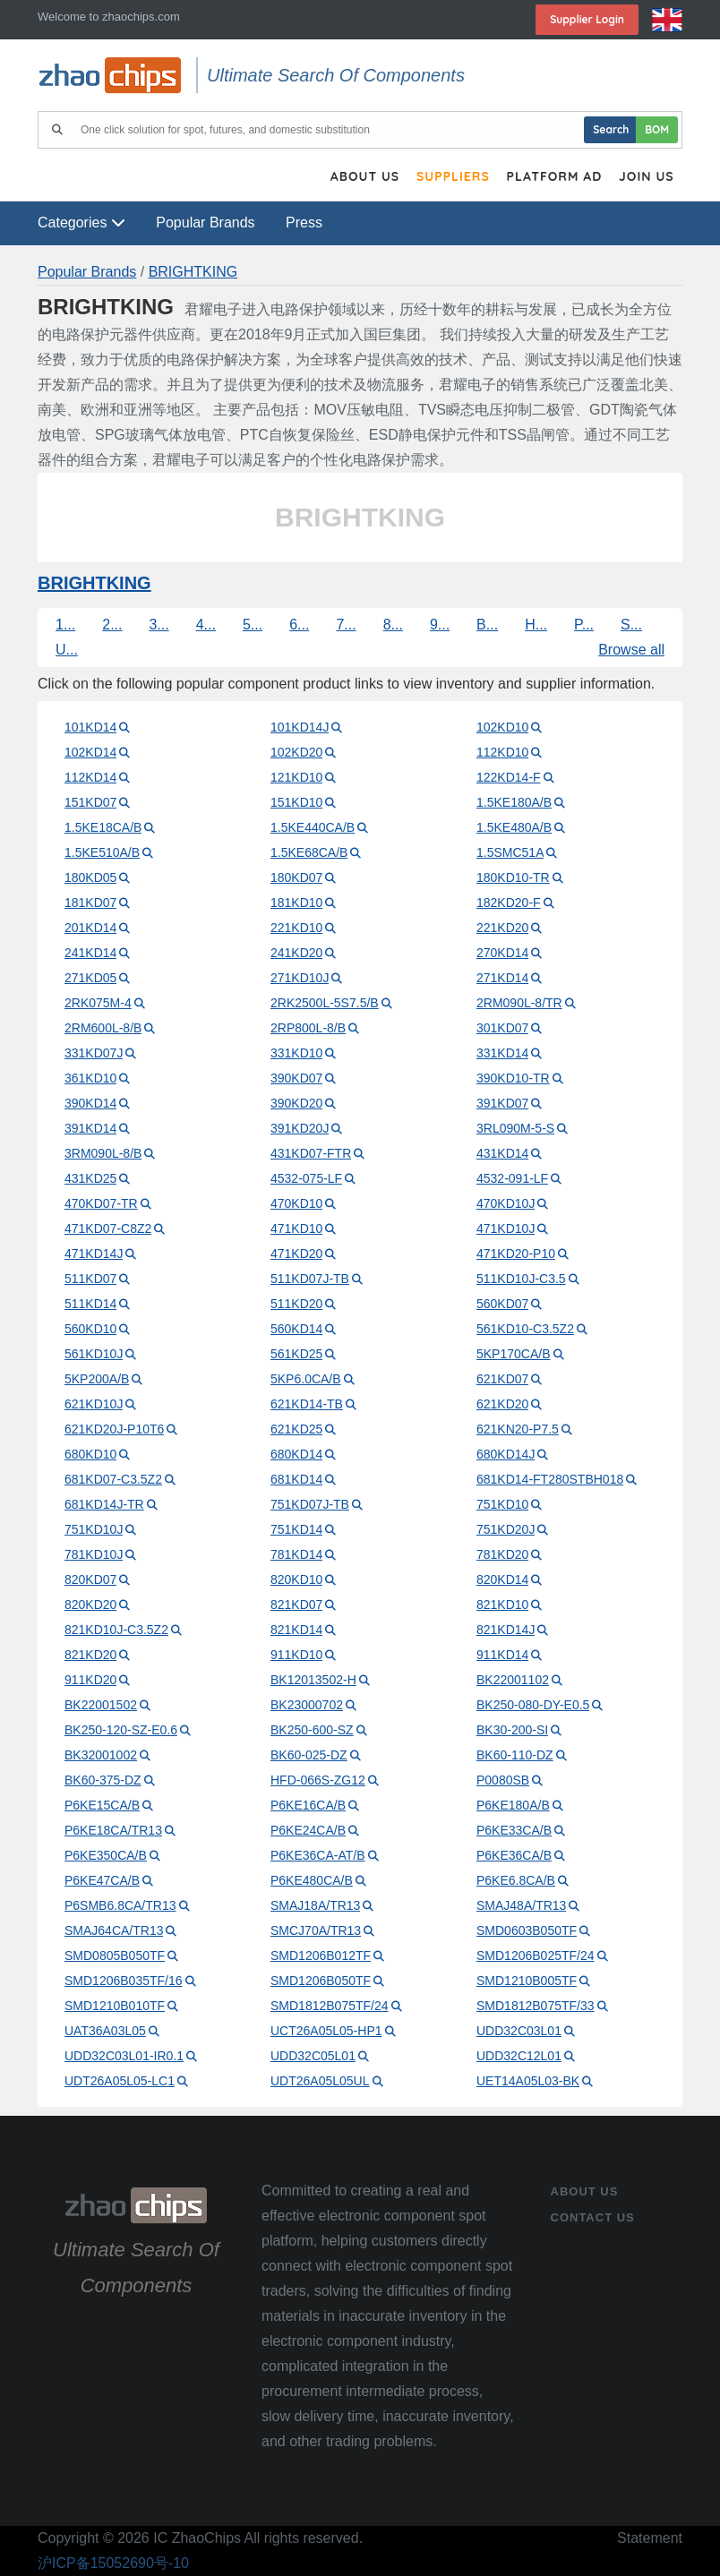 This screenshot has height=2576, width=720. What do you see at coordinates (90, 1103) in the screenshot?
I see `390KD14` at bounding box center [90, 1103].